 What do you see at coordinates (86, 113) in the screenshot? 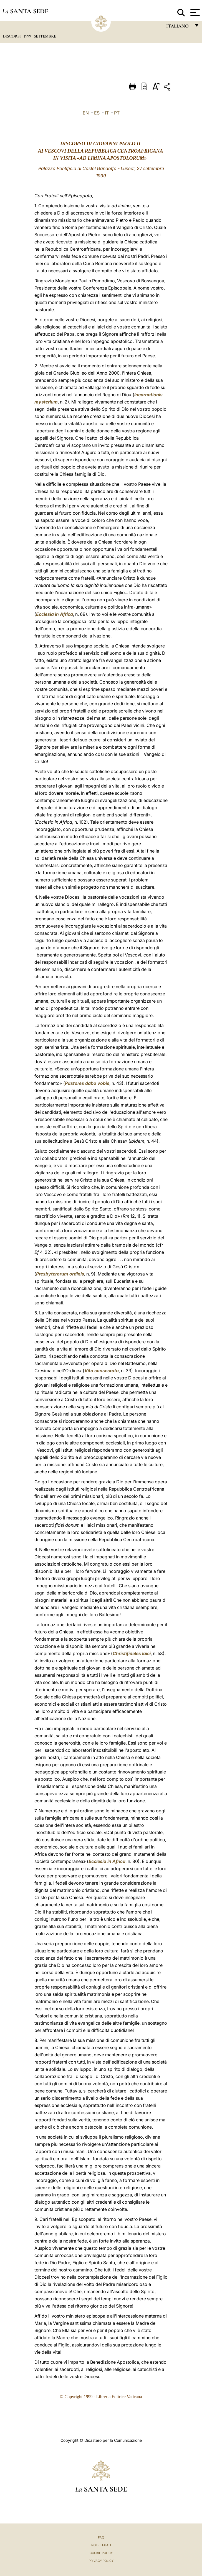
I see `EN` at bounding box center [86, 113].